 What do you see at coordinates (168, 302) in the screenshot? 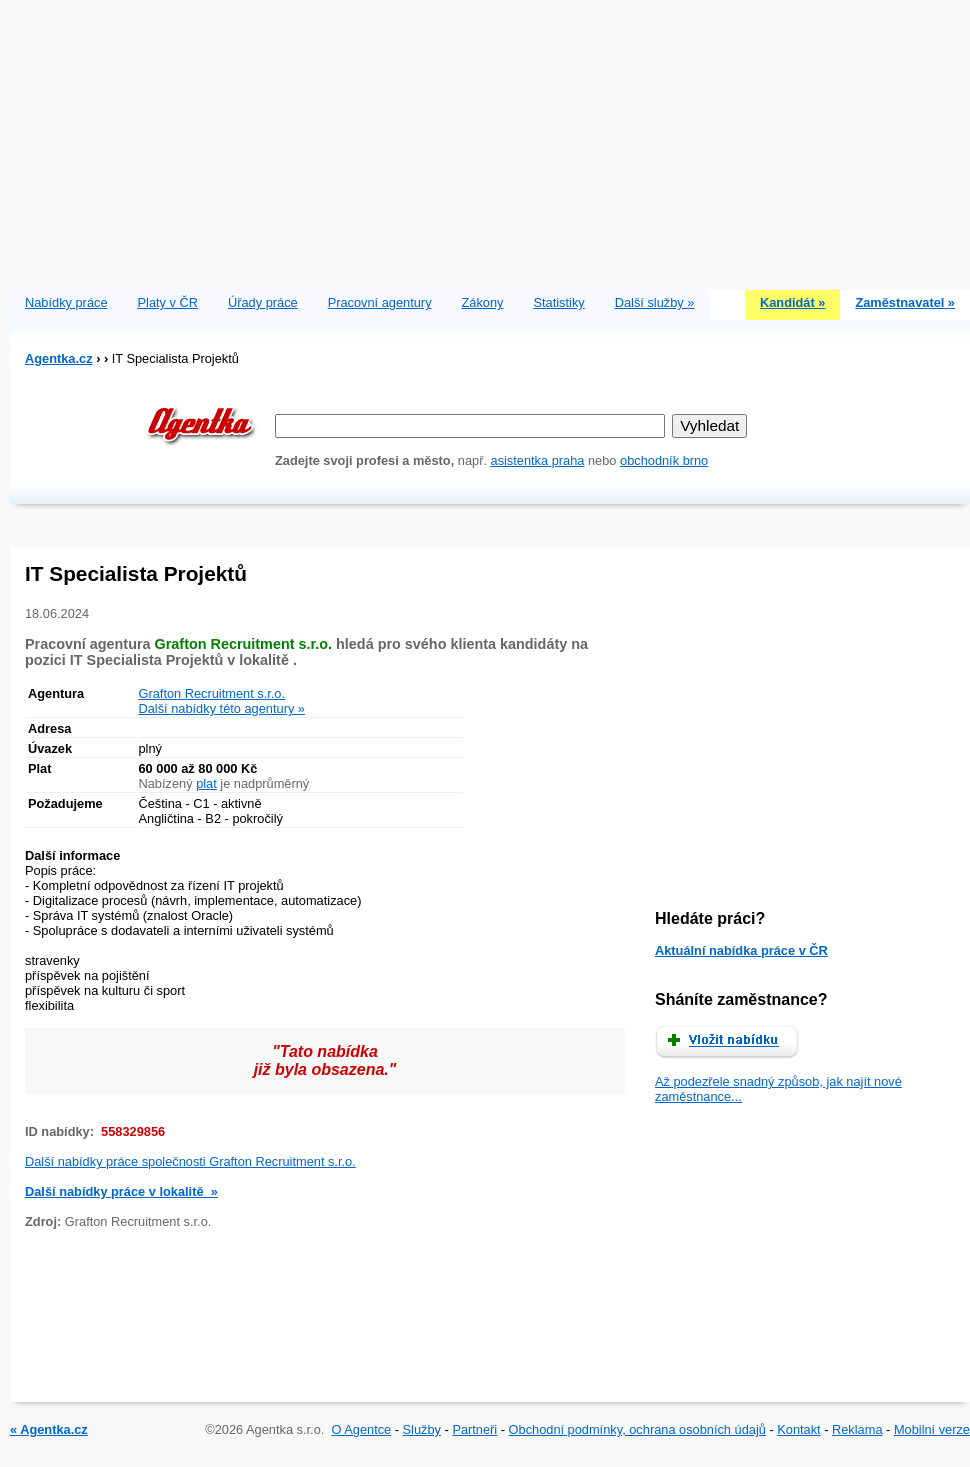
I see `Platy v ČR` at bounding box center [168, 302].